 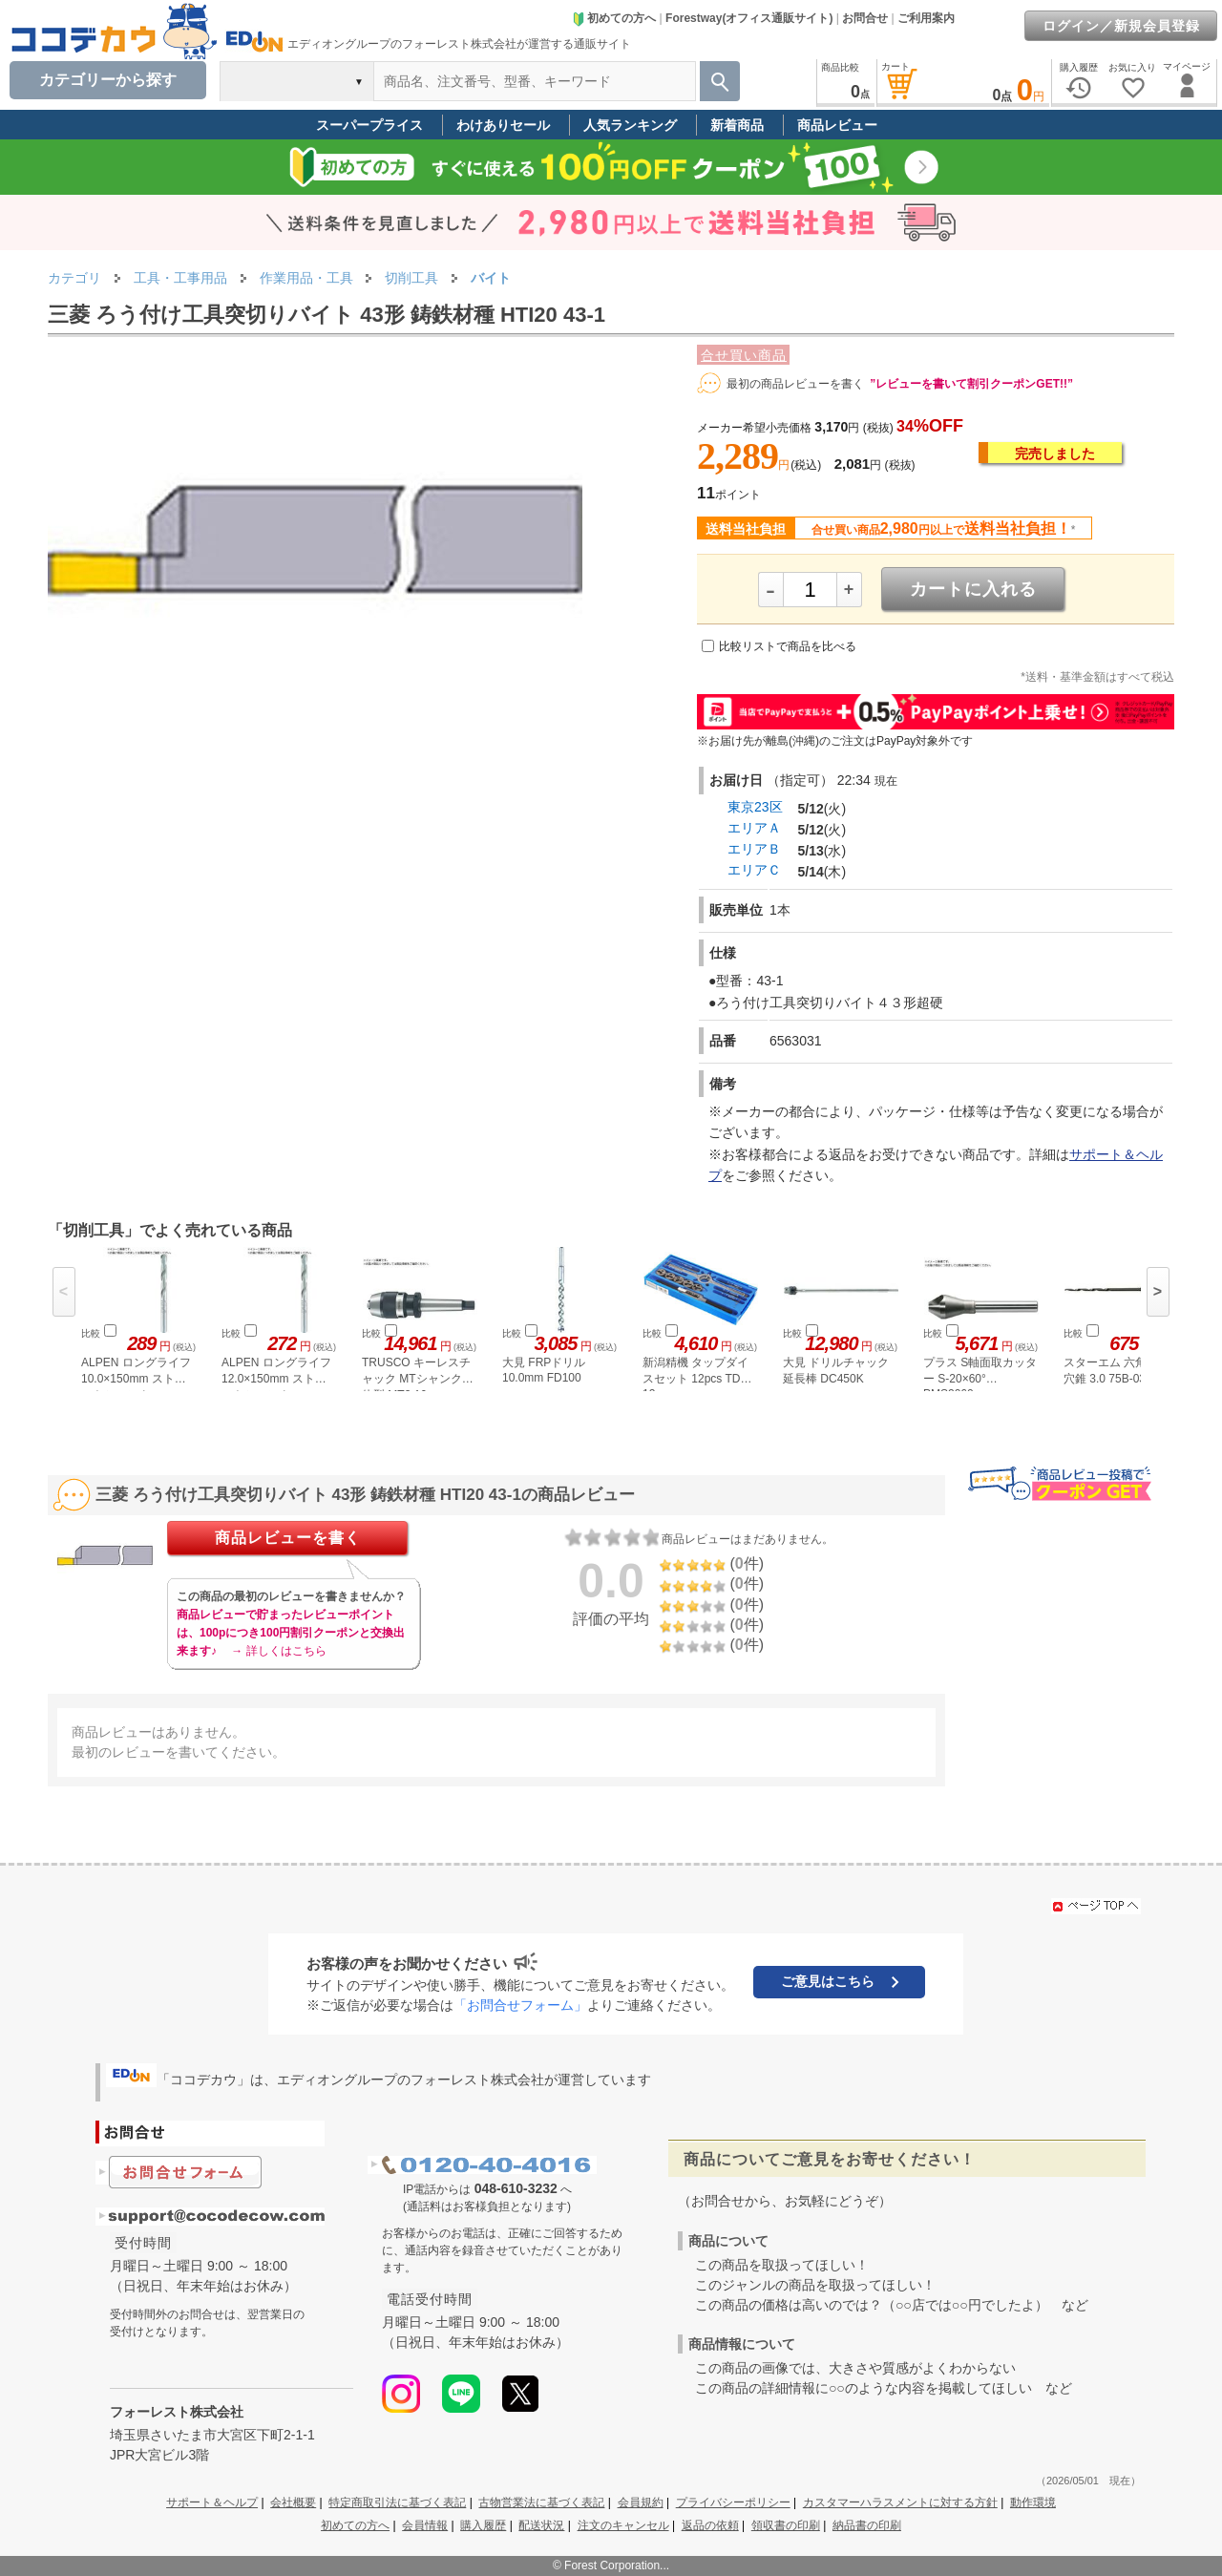 What do you see at coordinates (503, 125) in the screenshot?
I see `わけありセール` at bounding box center [503, 125].